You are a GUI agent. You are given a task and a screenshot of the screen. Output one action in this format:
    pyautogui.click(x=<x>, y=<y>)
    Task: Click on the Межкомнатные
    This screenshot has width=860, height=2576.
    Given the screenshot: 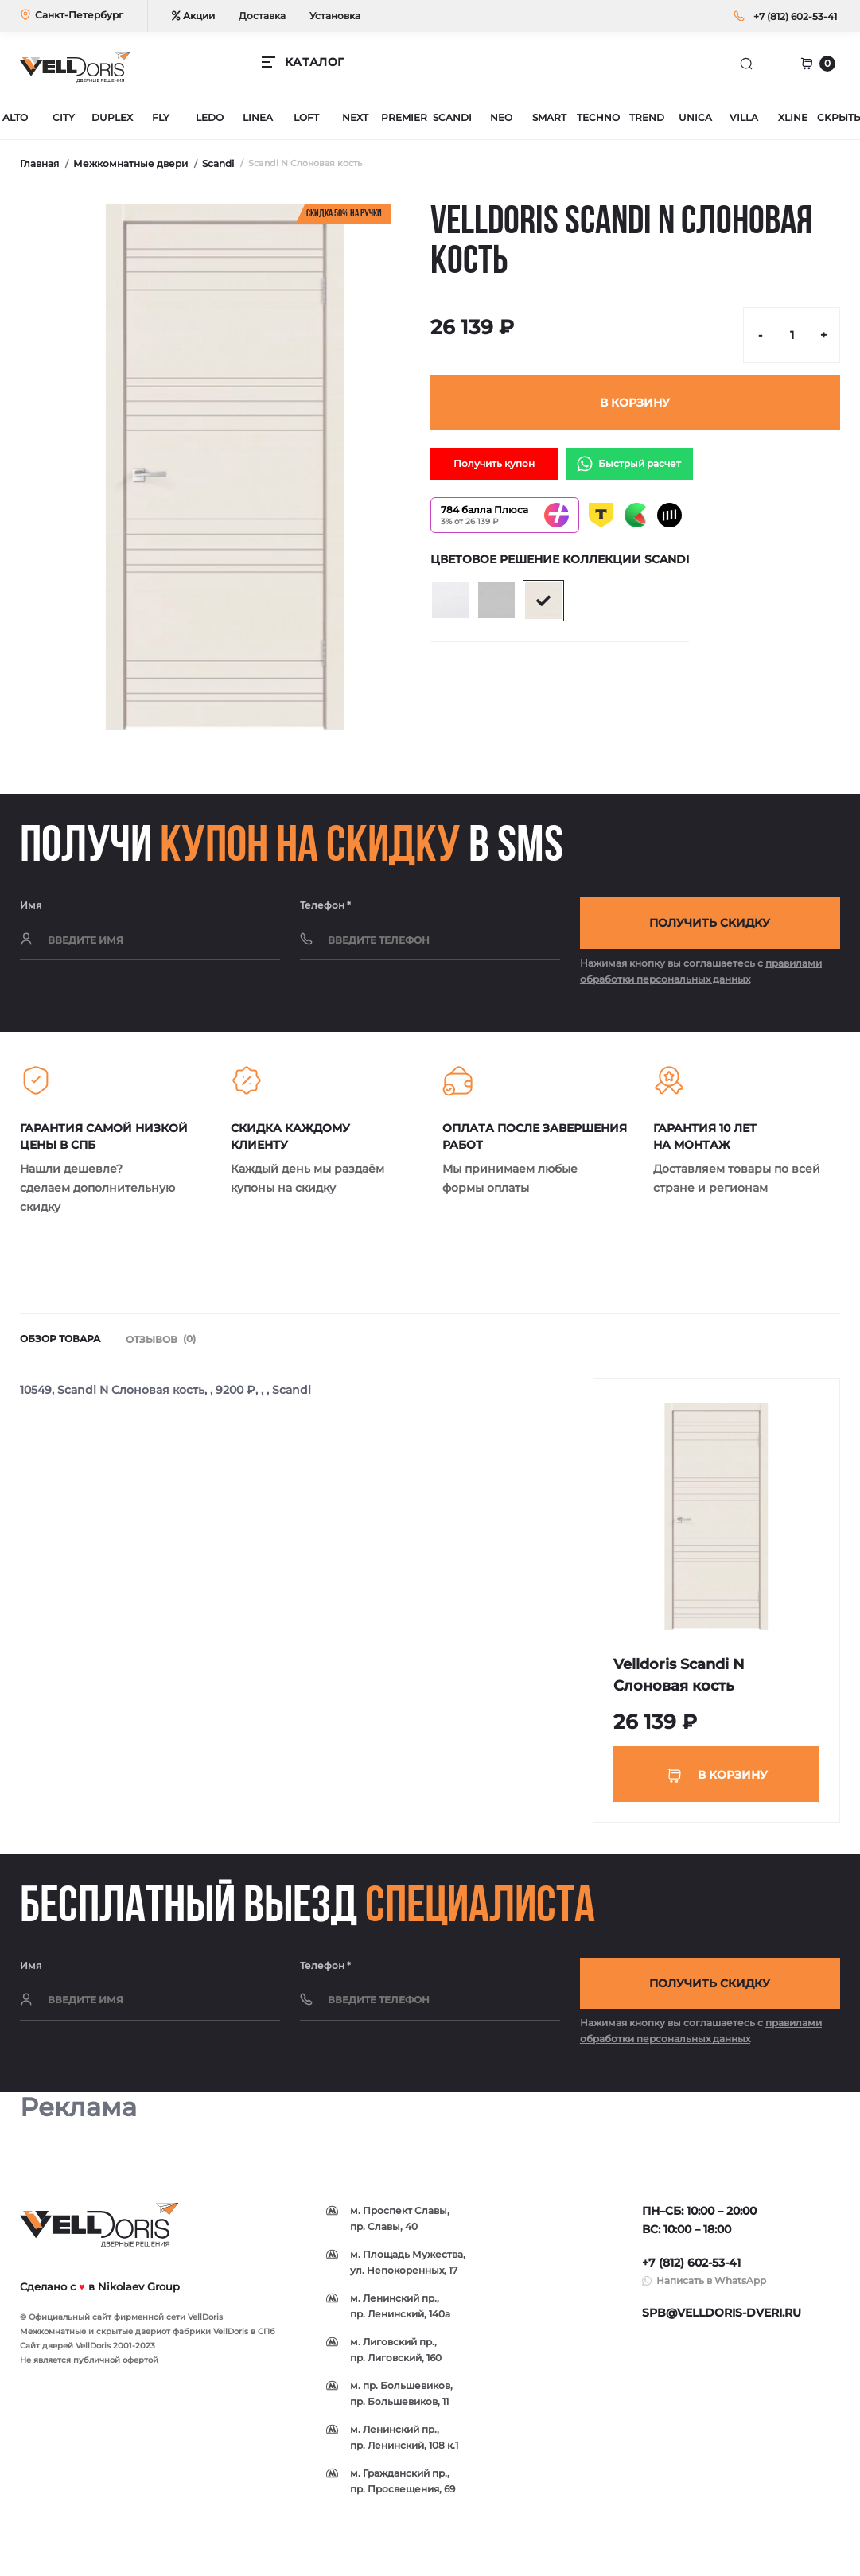 What is the action you would take?
    pyautogui.click(x=53, y=2339)
    